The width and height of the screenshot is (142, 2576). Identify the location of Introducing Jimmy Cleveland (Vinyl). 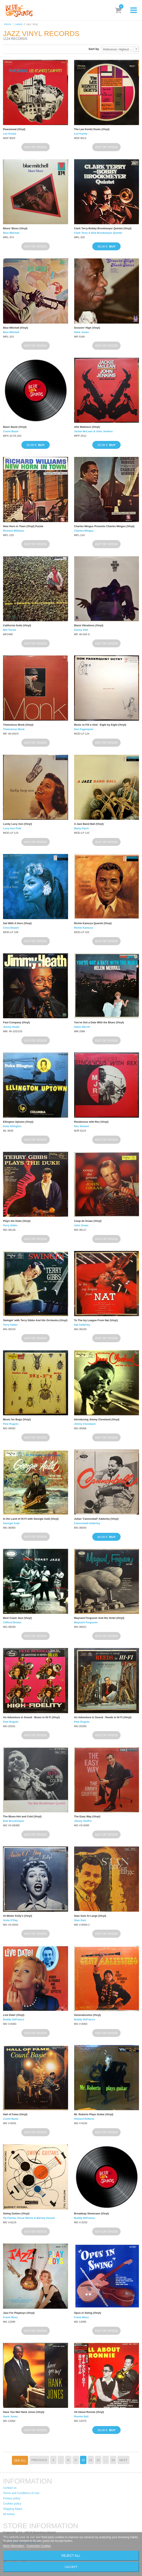
(96, 1419).